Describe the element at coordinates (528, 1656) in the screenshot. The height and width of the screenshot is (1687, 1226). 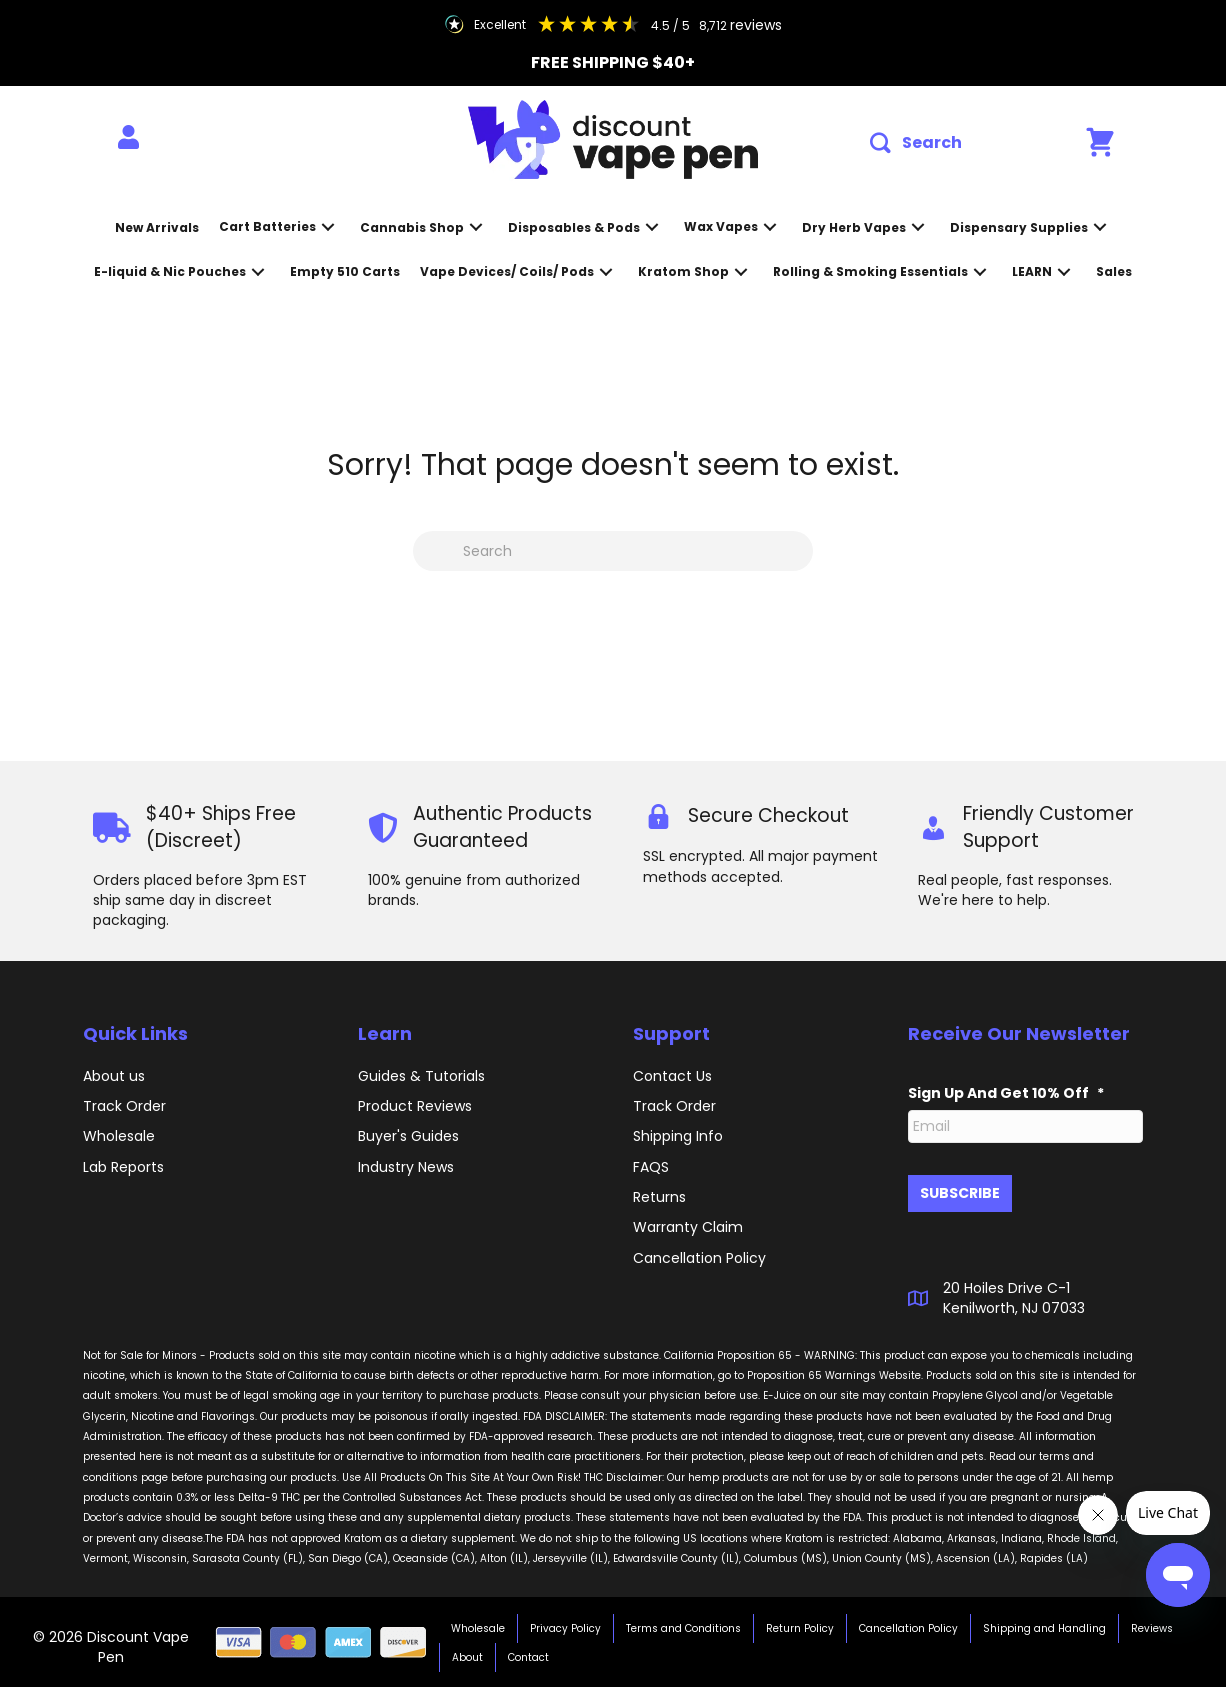
I see `Contact` at that location.